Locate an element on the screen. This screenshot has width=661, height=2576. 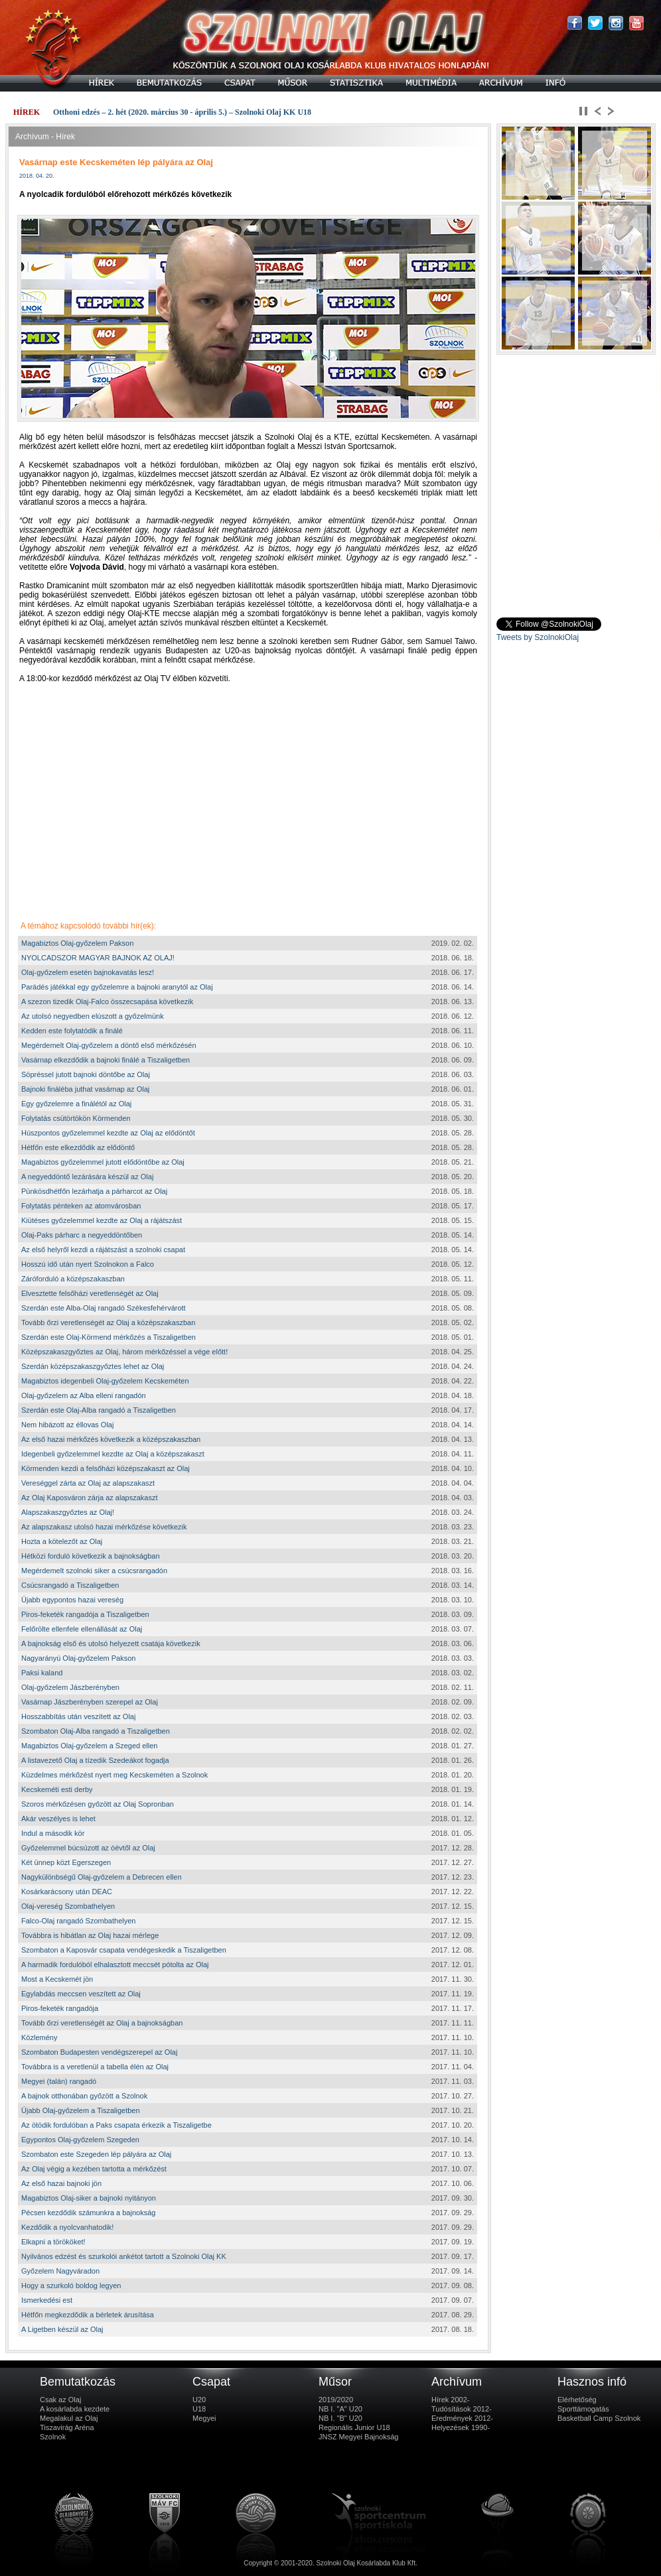
Tweets by SzolnokiOlaj is located at coordinates (537, 637).